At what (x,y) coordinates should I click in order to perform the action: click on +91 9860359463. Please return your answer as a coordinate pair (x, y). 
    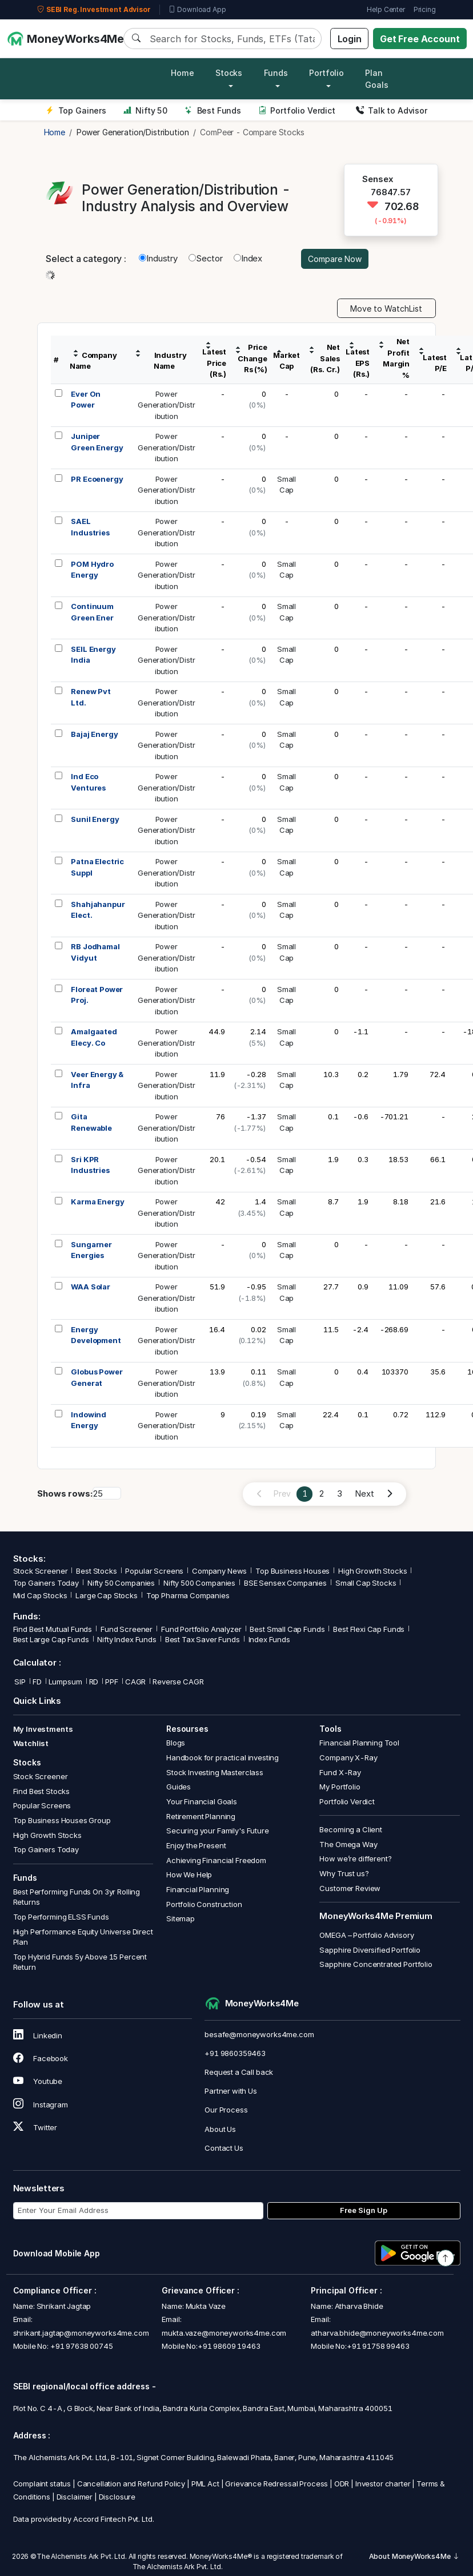
    Looking at the image, I should click on (235, 2053).